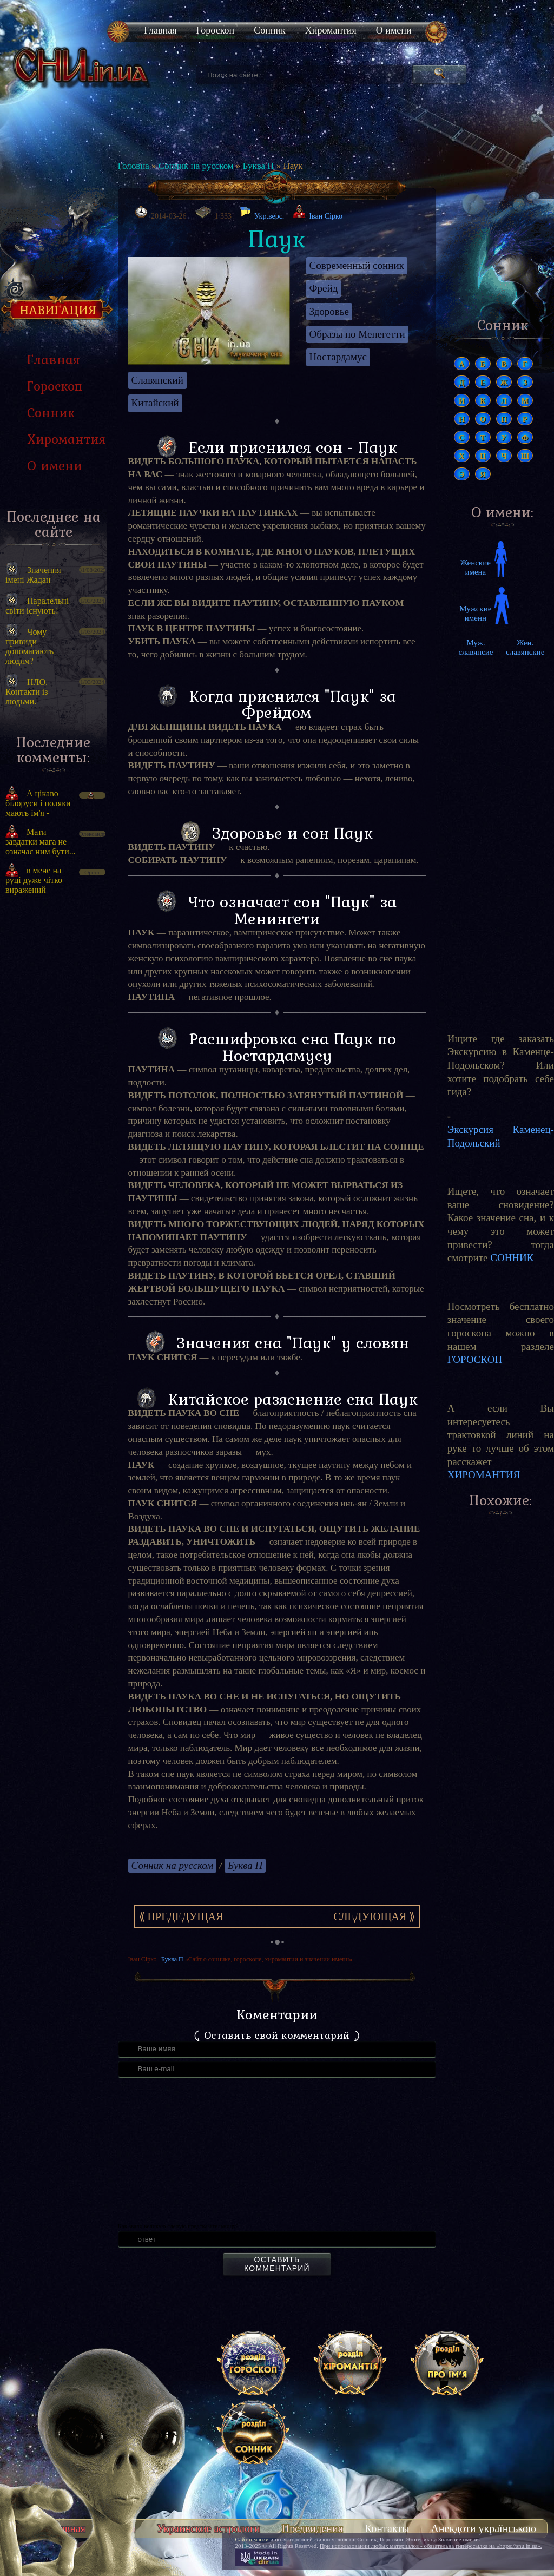  I want to click on Паралельні світи існують!, so click(37, 605).